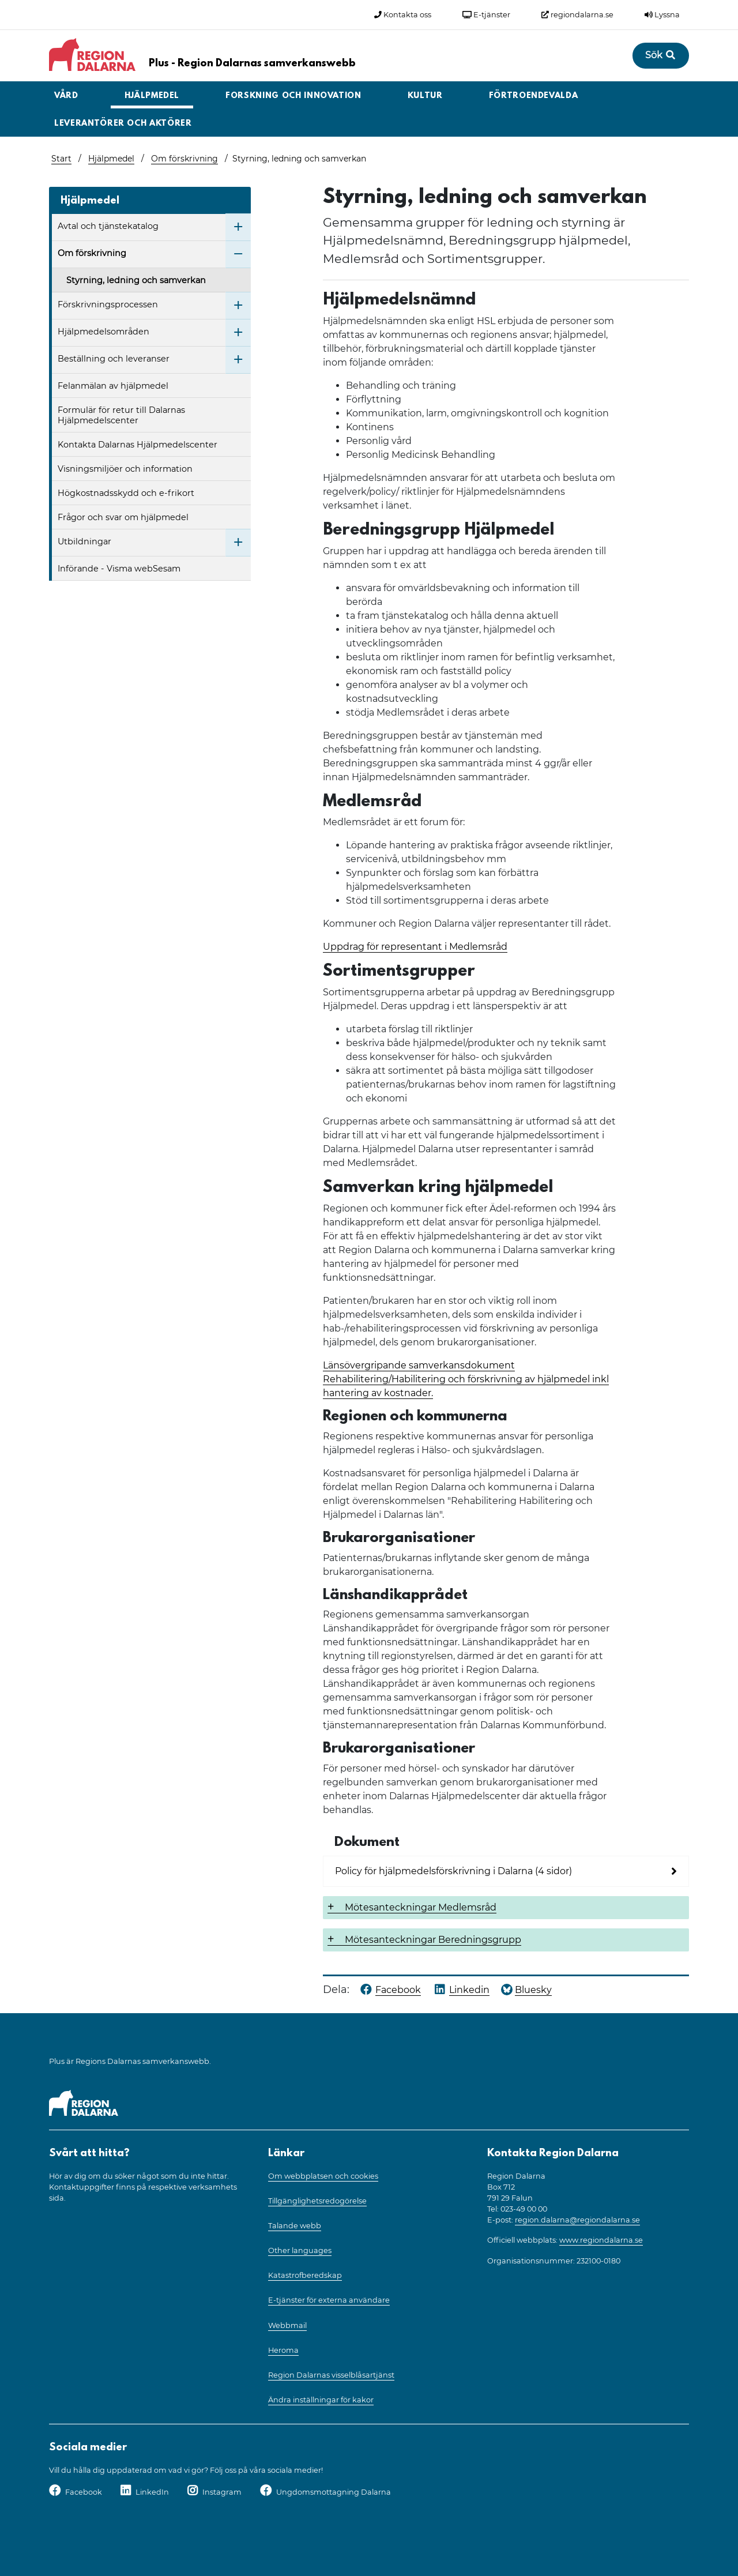 The width and height of the screenshot is (738, 2576). Describe the element at coordinates (293, 96) in the screenshot. I see `Forskning och innovation` at that location.